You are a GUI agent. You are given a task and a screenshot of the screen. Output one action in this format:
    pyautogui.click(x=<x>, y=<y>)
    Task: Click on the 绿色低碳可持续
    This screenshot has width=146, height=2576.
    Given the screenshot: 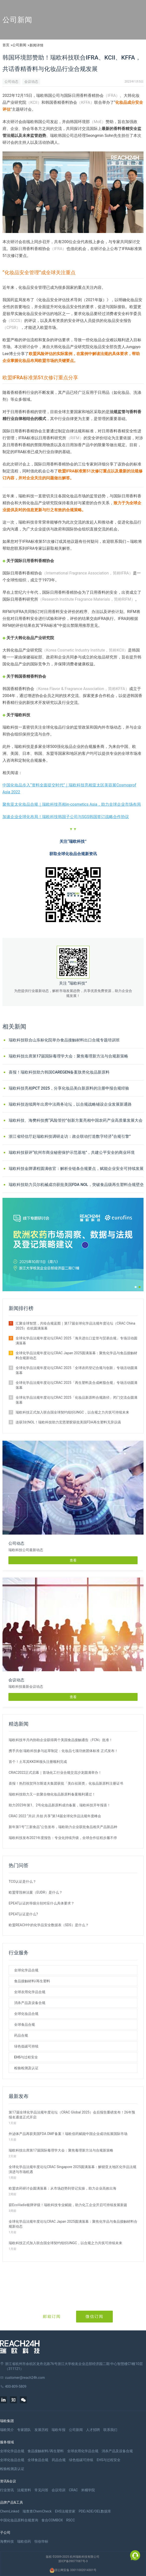 What is the action you would take?
    pyautogui.click(x=26, y=2046)
    